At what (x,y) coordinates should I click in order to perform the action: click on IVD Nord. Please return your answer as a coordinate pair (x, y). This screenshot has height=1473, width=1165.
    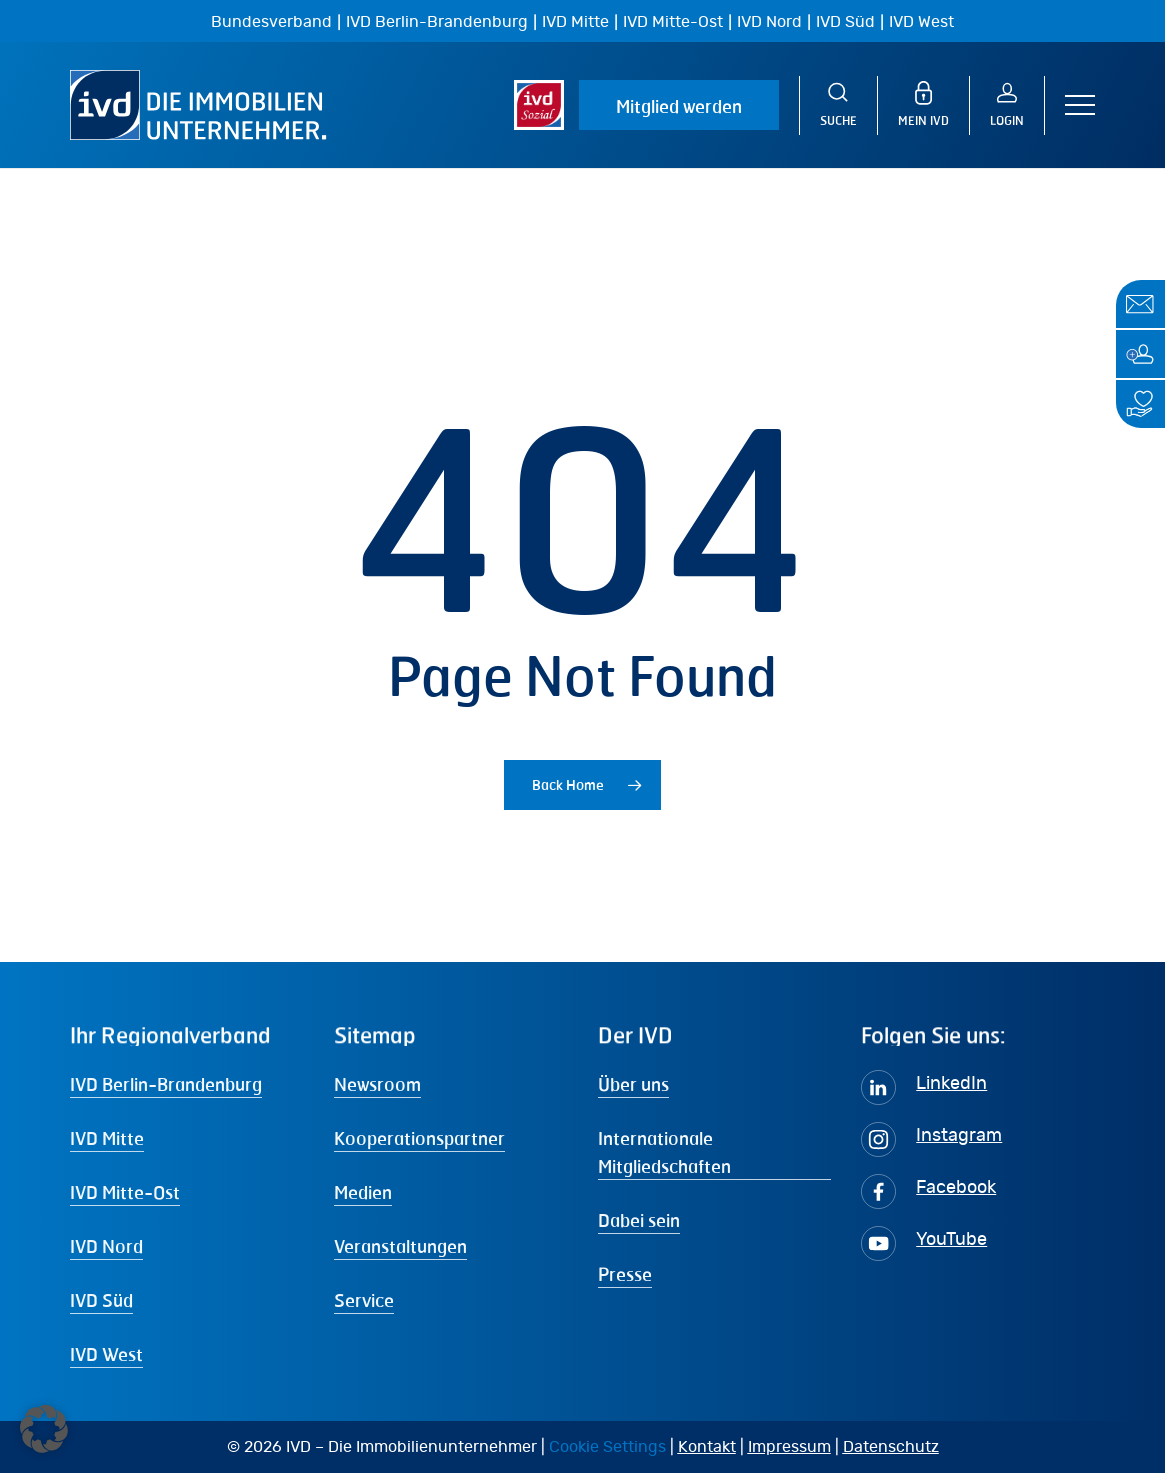
    Looking at the image, I should click on (769, 22).